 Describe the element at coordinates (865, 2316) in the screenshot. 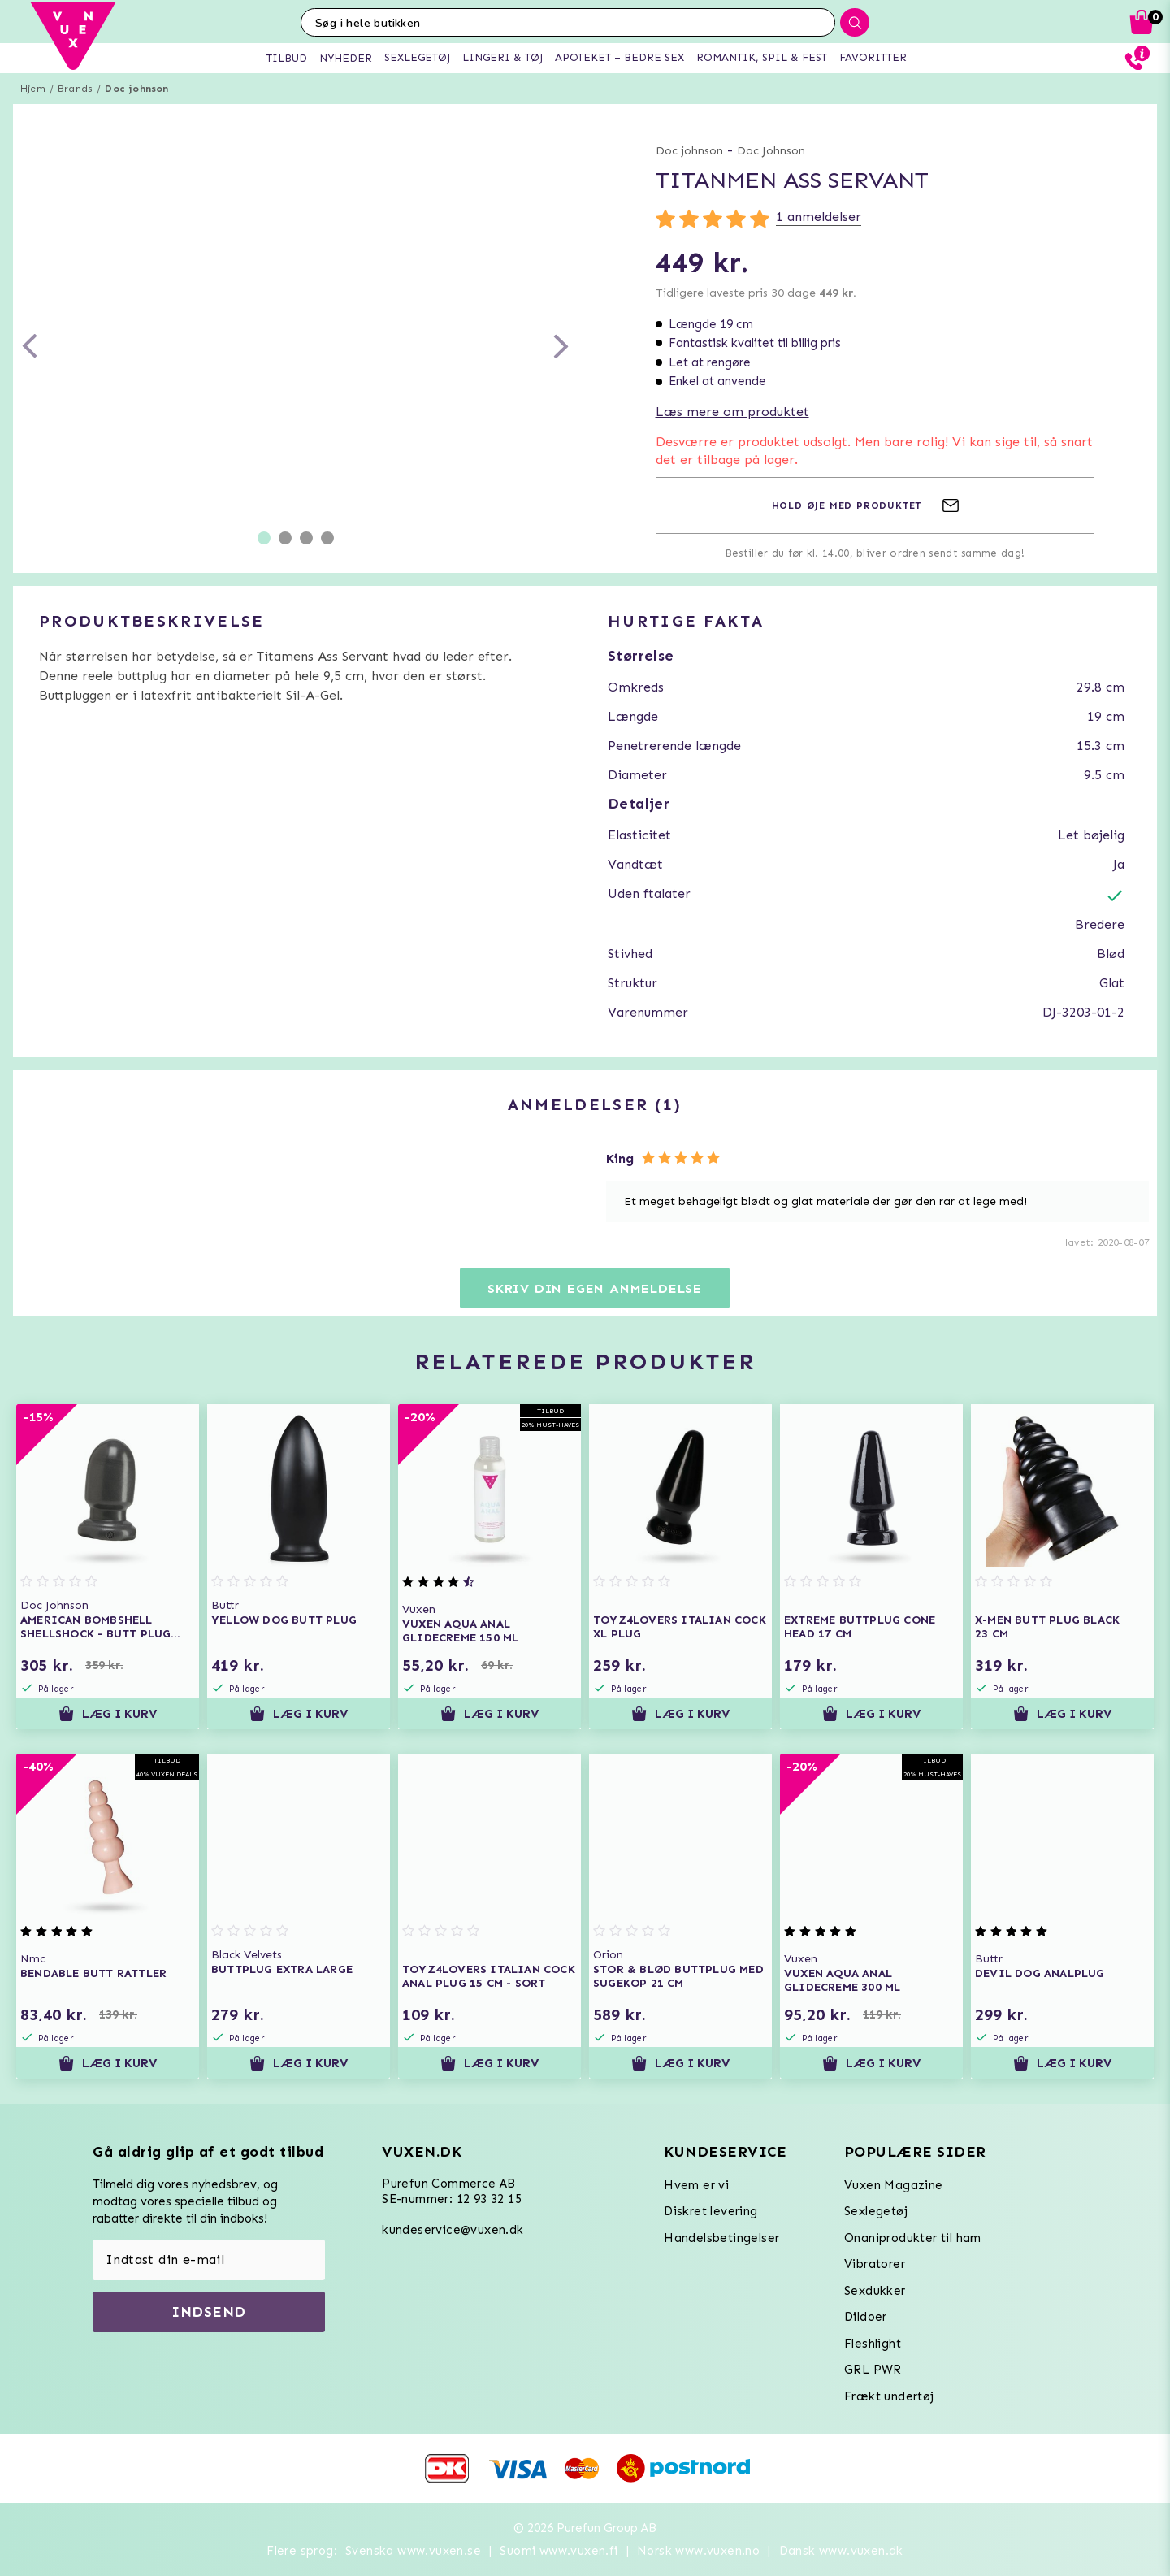

I see `Dildoer` at that location.